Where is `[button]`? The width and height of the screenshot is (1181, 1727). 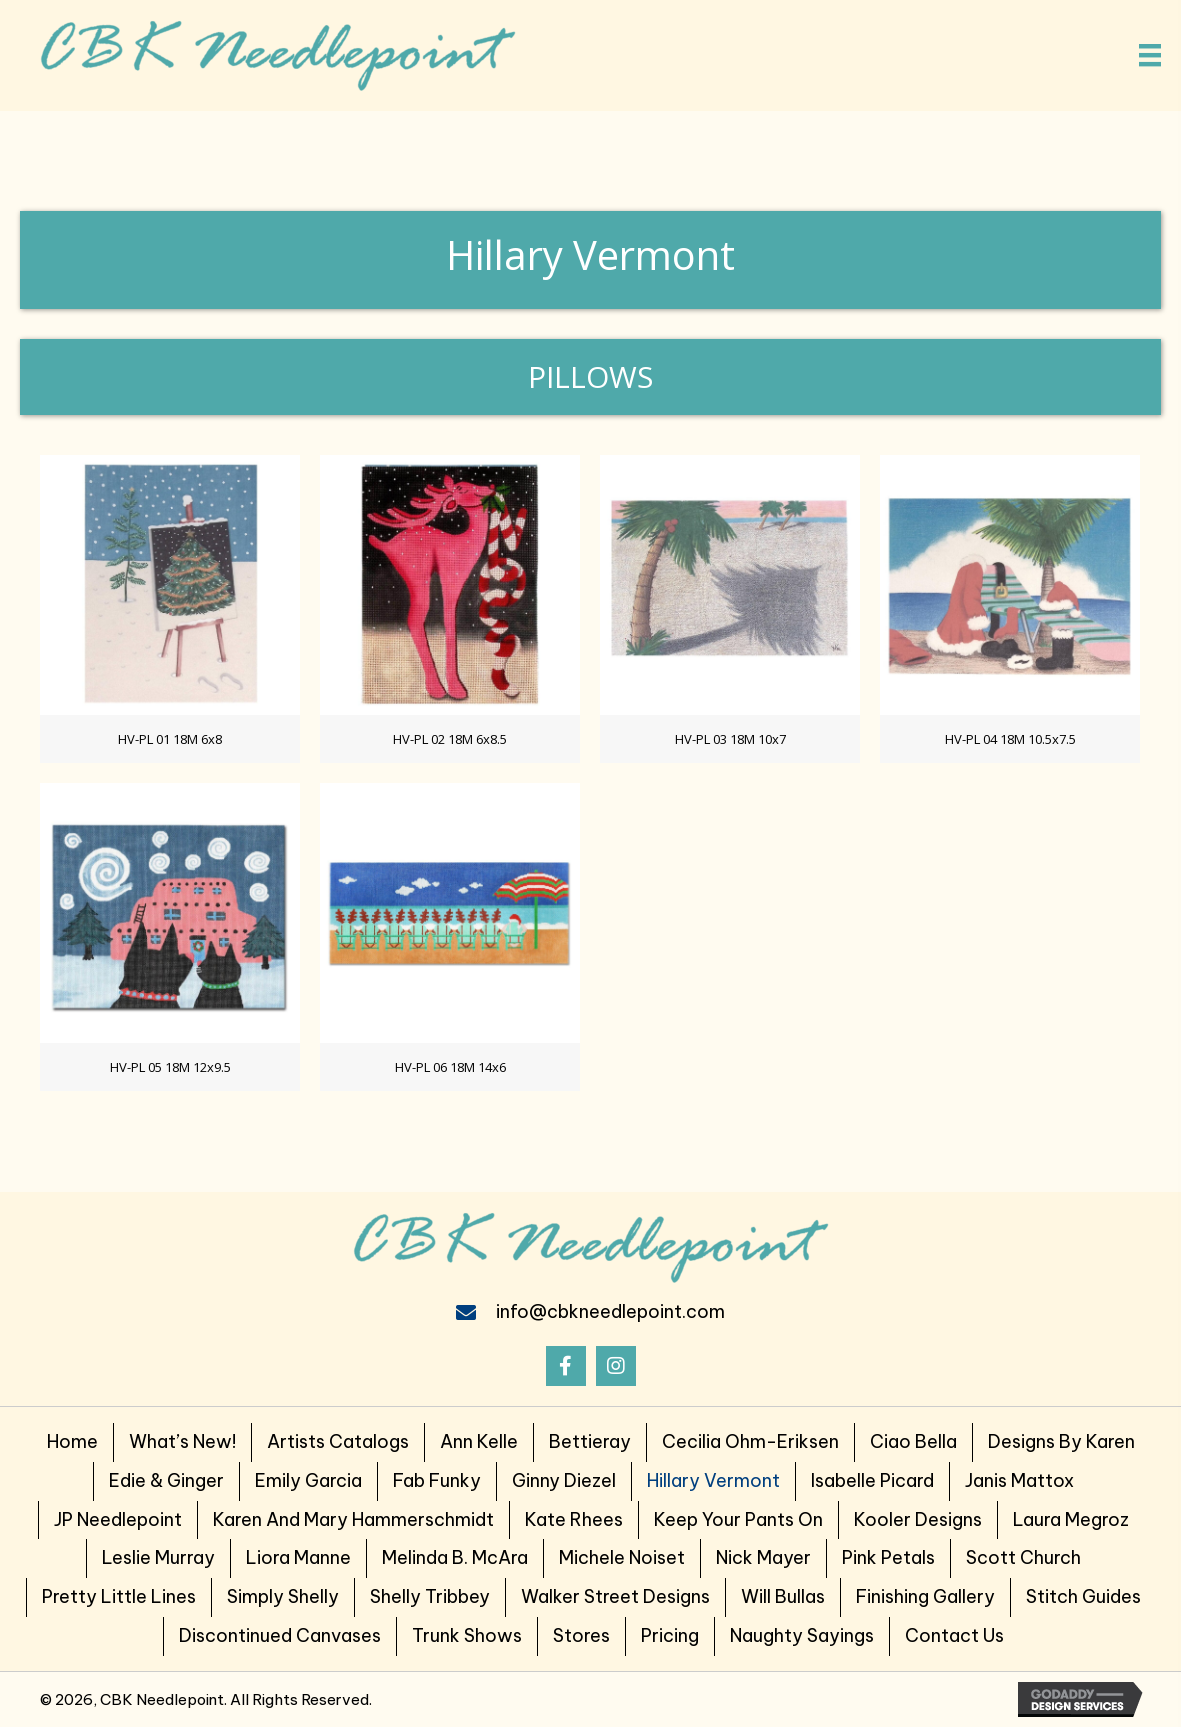 [button] is located at coordinates (566, 1366).